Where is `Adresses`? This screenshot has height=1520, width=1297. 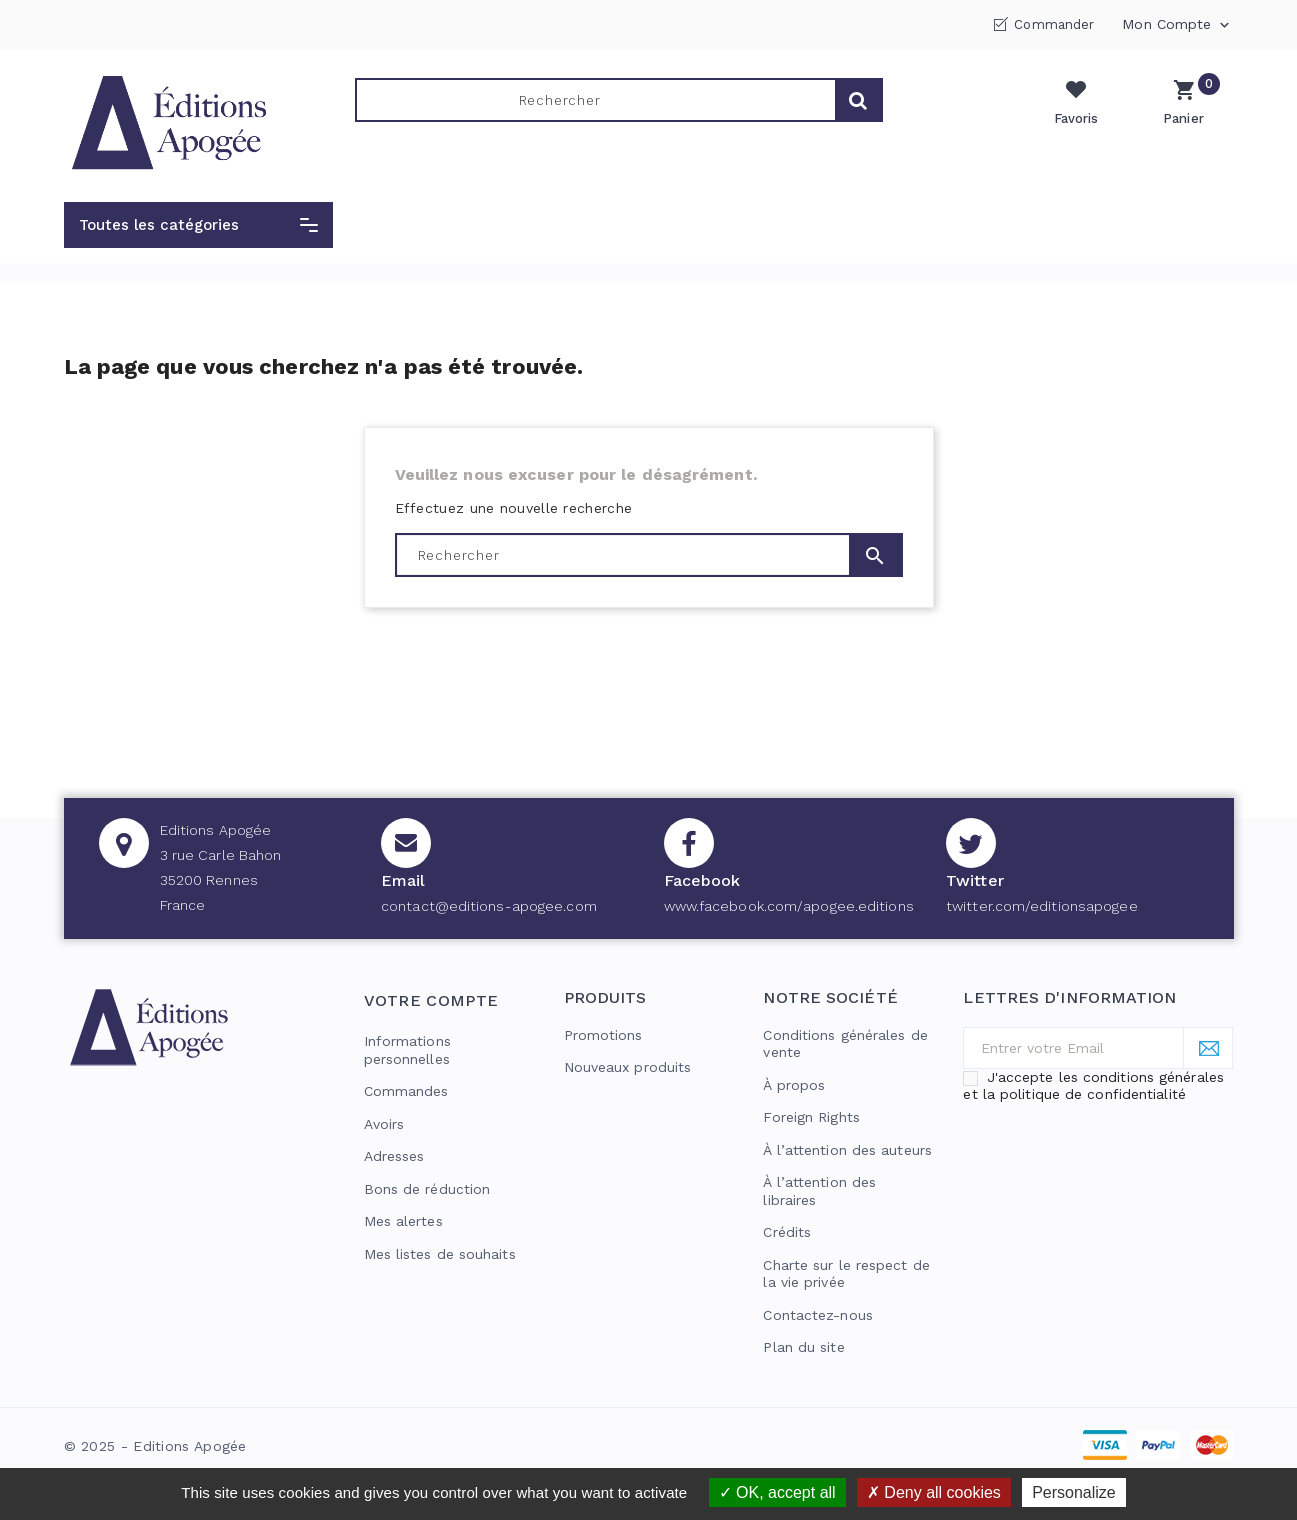
Adresses is located at coordinates (394, 1156).